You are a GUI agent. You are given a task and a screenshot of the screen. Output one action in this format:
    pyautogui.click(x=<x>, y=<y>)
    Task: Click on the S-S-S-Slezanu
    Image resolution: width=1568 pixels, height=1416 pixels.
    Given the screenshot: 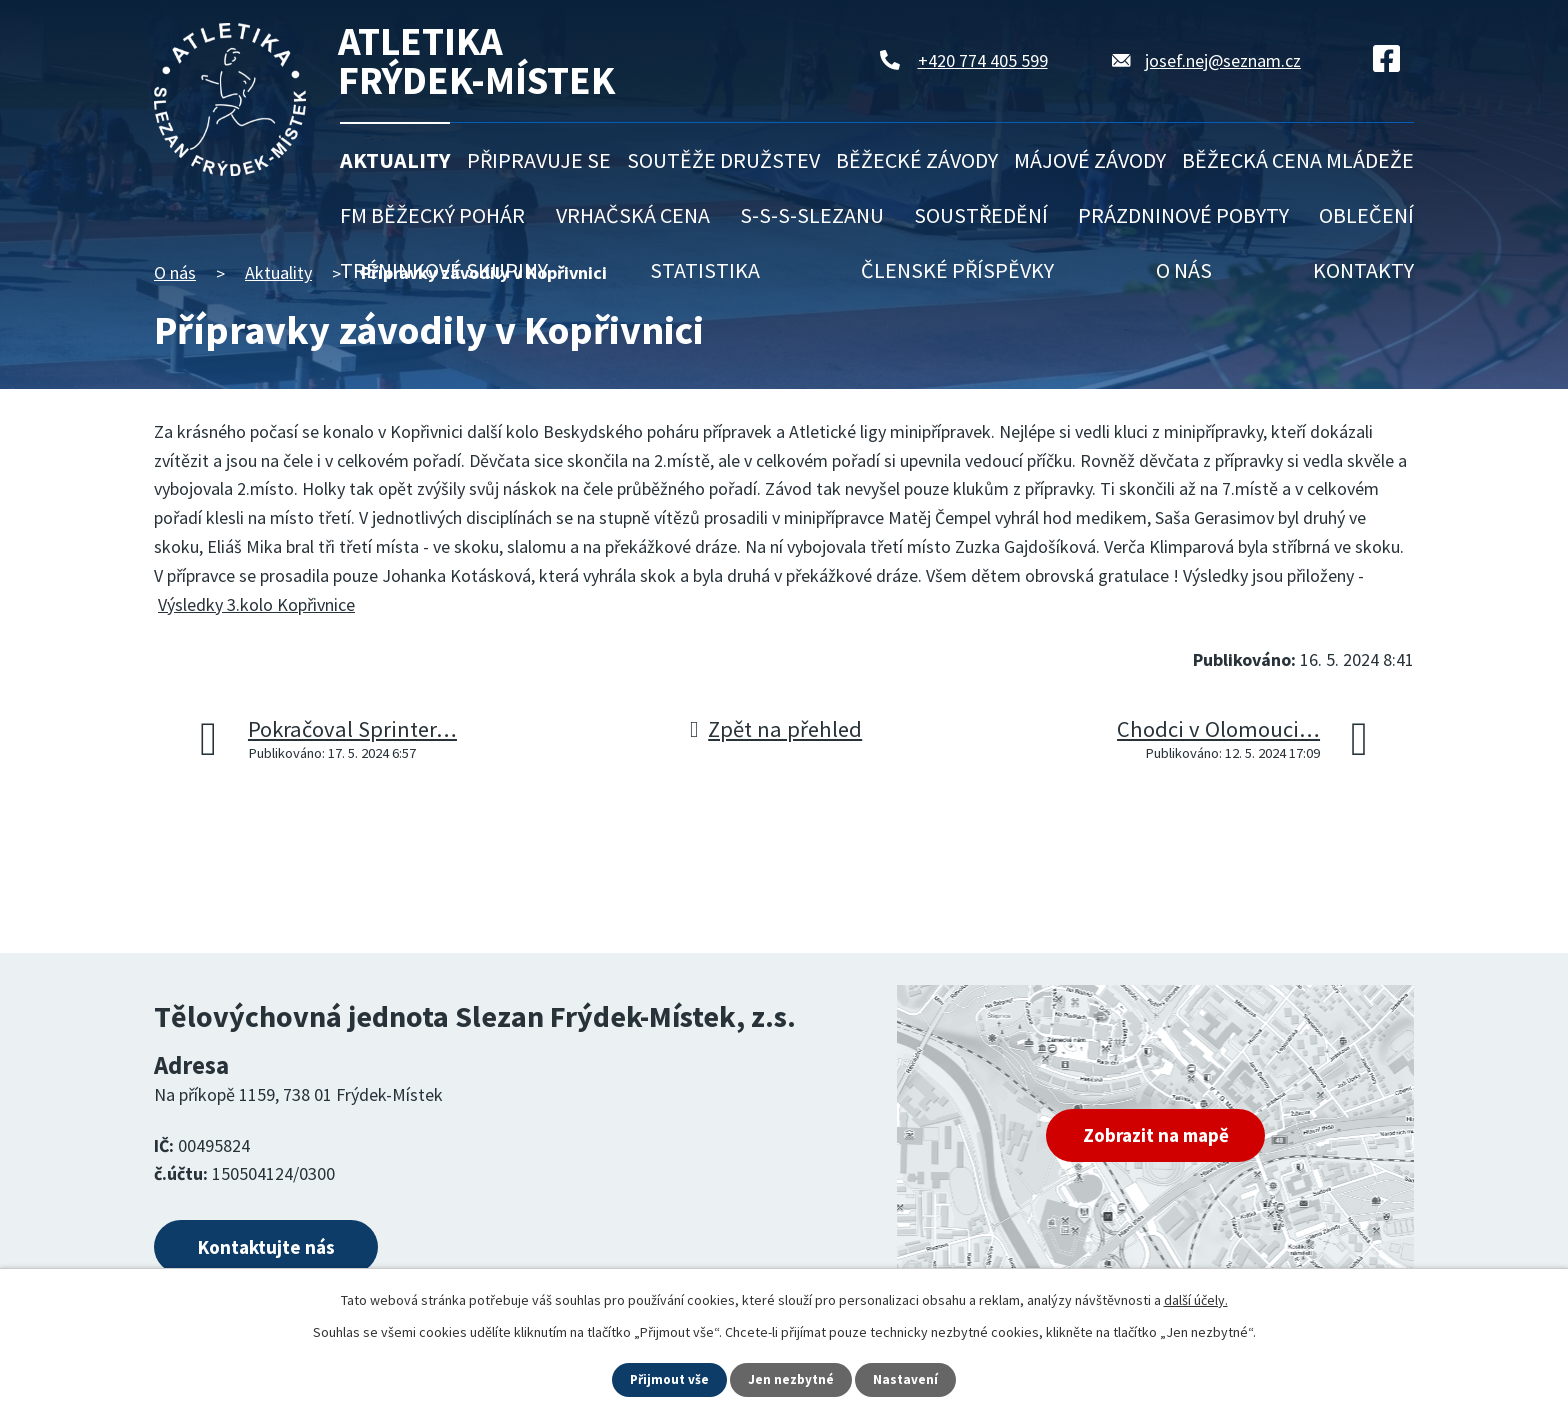 What is the action you would take?
    pyautogui.click(x=812, y=215)
    